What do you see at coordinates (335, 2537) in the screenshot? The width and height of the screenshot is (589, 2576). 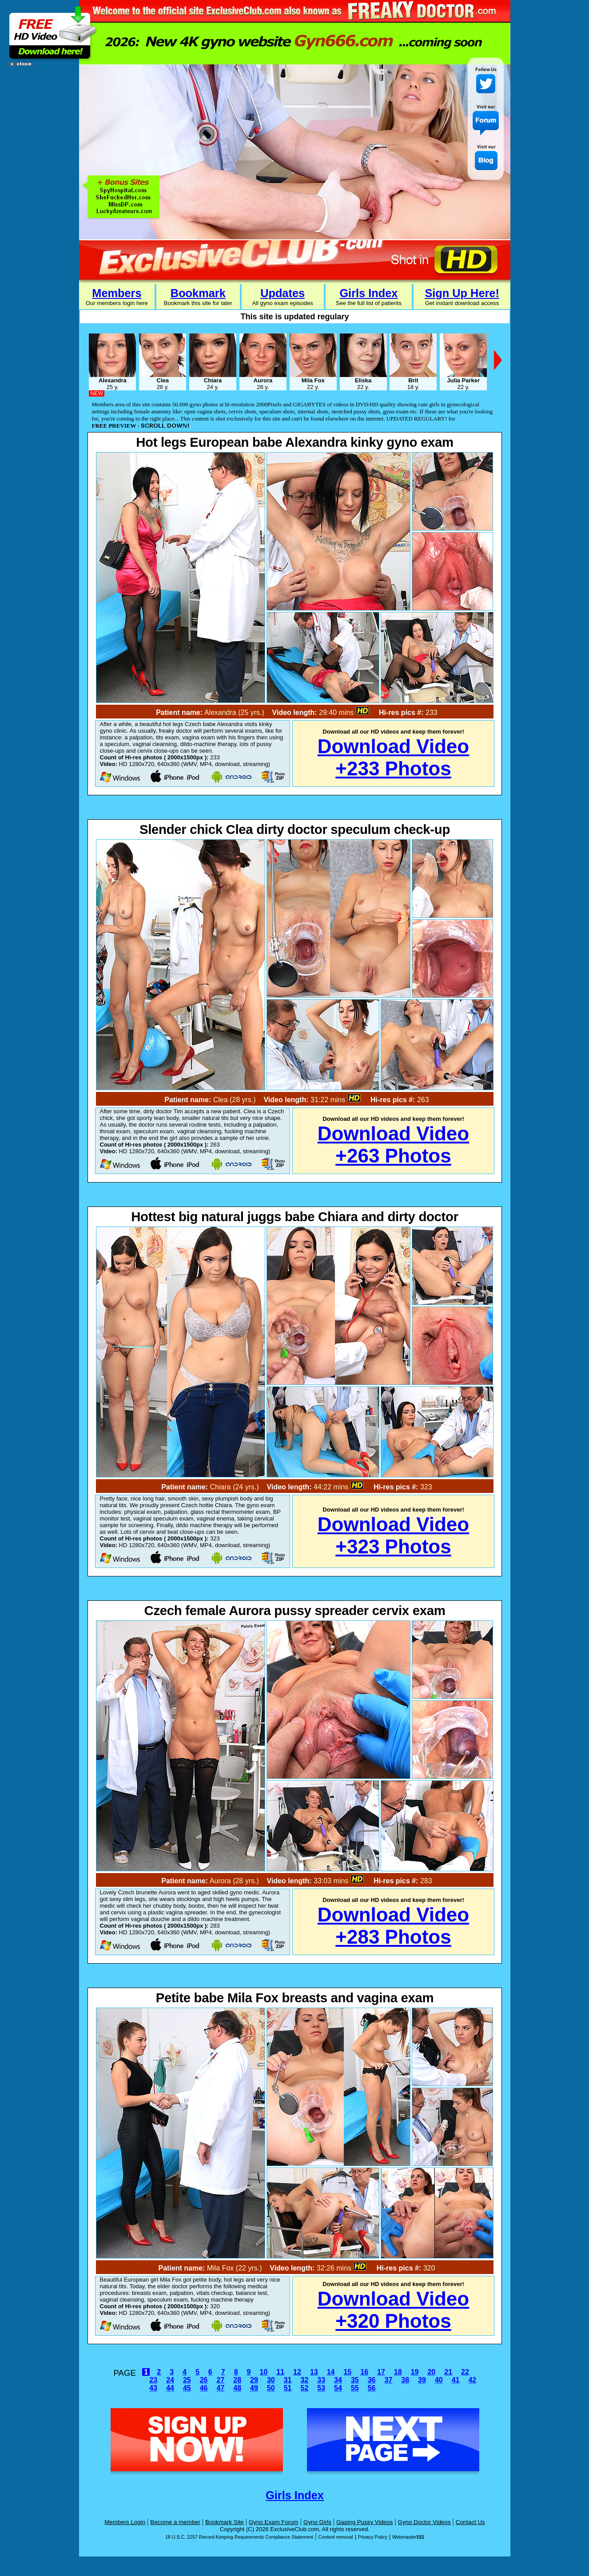 I see `Content removal` at bounding box center [335, 2537].